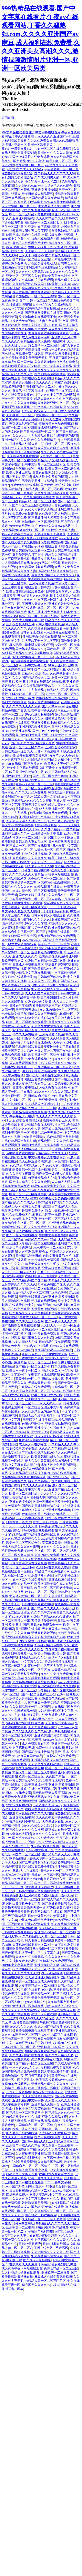  What do you see at coordinates (64, 259) in the screenshot?
I see `日本最新中文字幕` at bounding box center [64, 259].